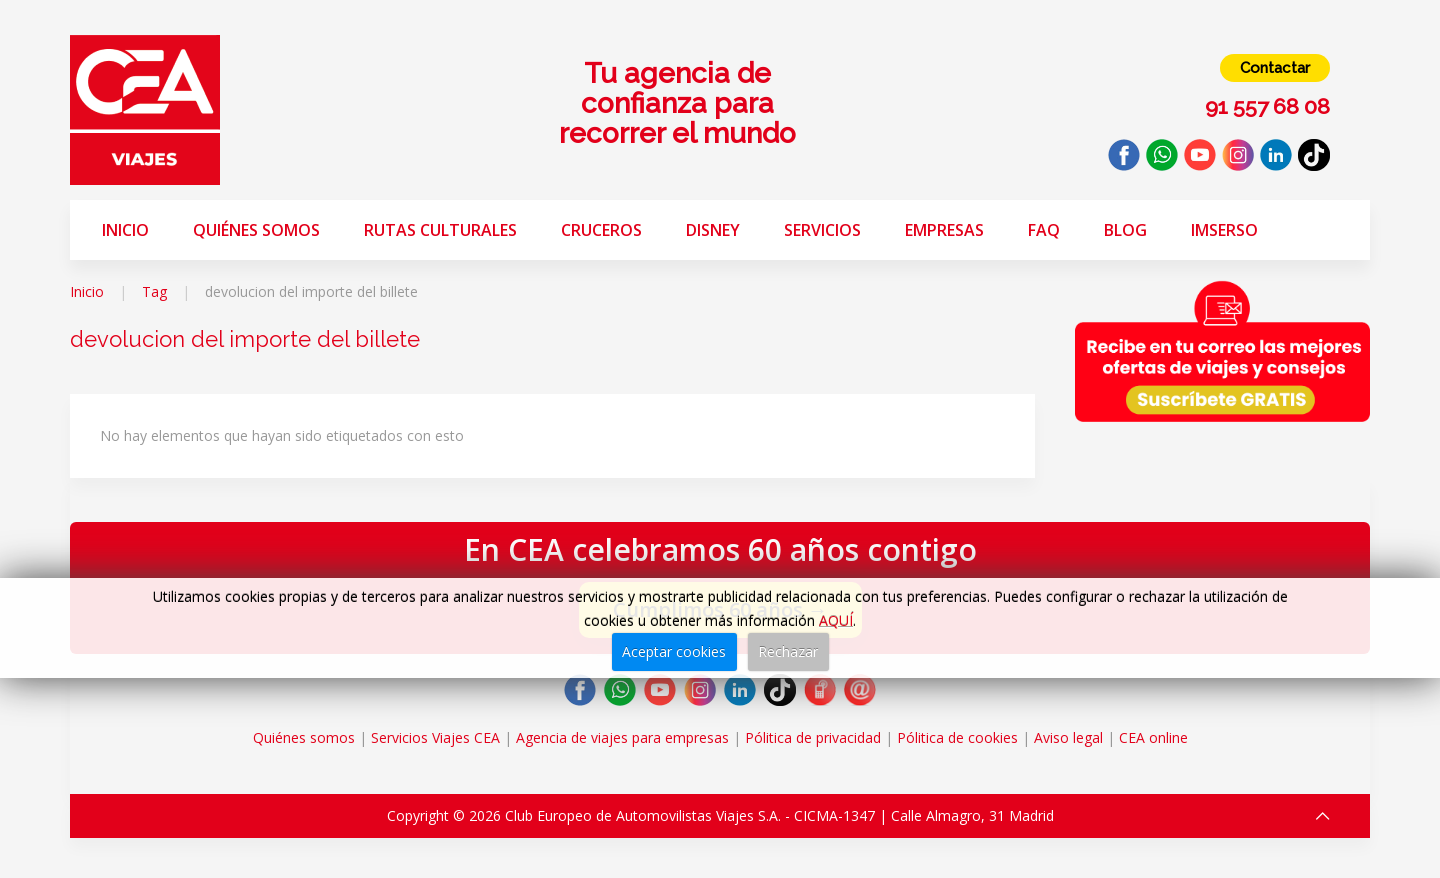  What do you see at coordinates (788, 651) in the screenshot?
I see `Rechazar` at bounding box center [788, 651].